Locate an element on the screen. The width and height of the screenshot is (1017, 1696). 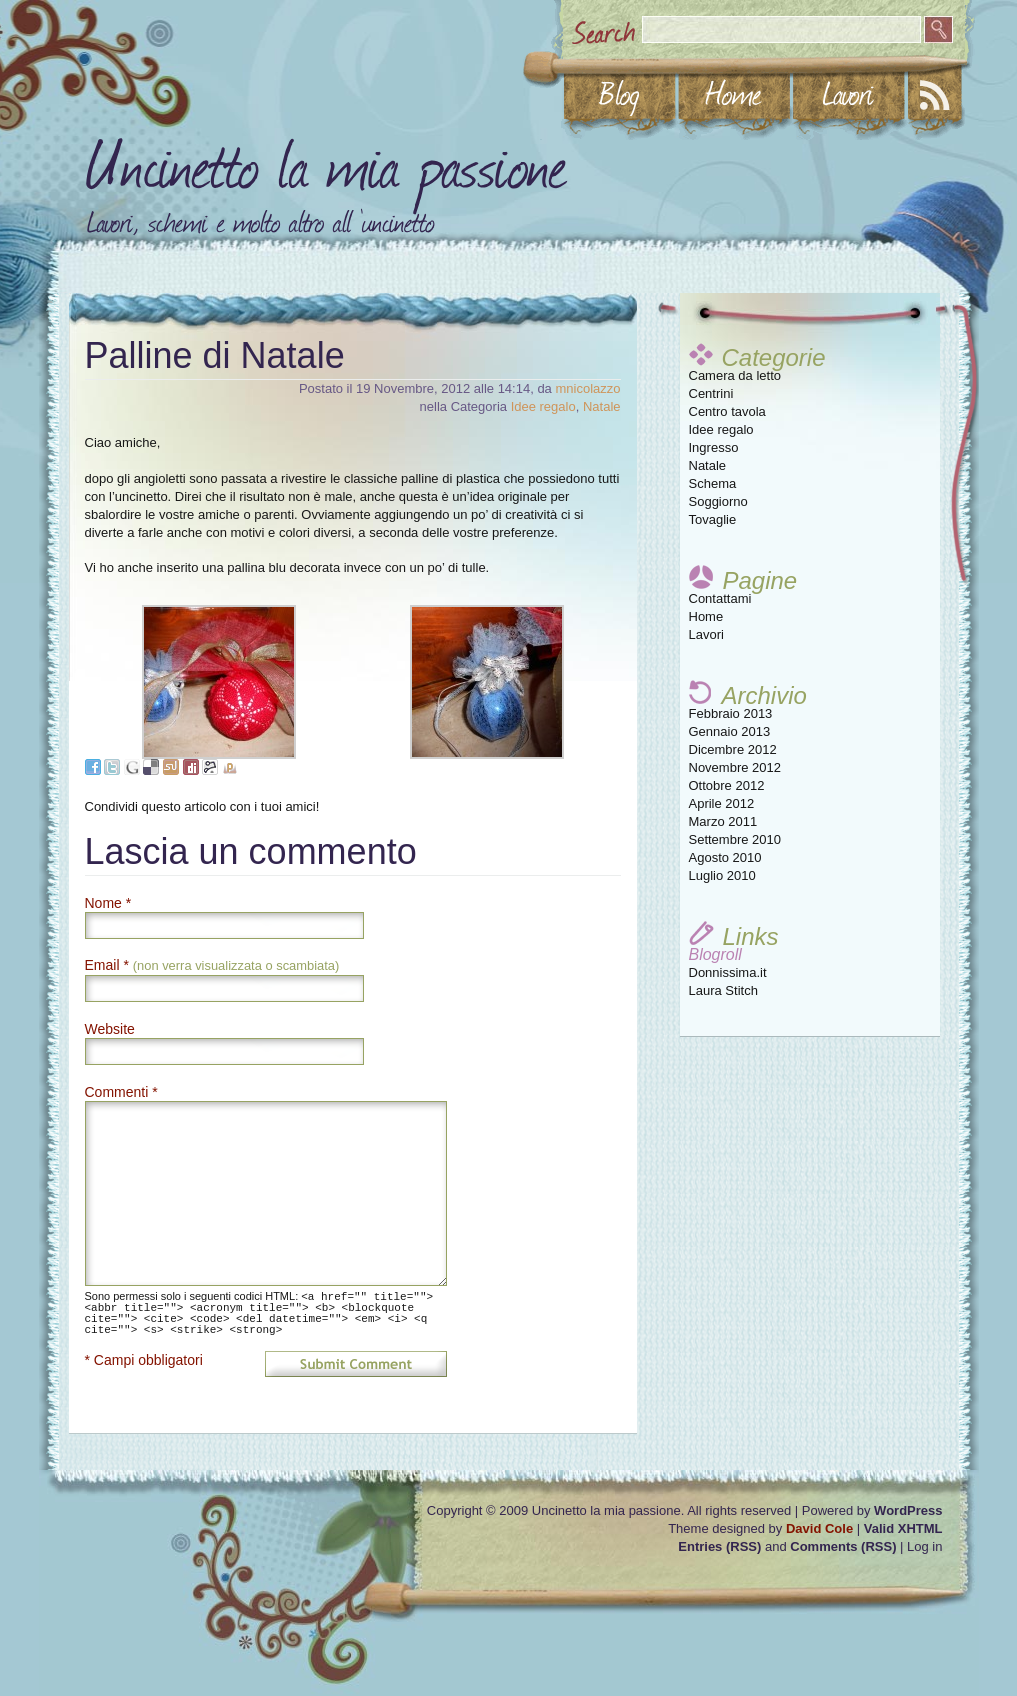
Marzo 2011 is located at coordinates (723, 821).